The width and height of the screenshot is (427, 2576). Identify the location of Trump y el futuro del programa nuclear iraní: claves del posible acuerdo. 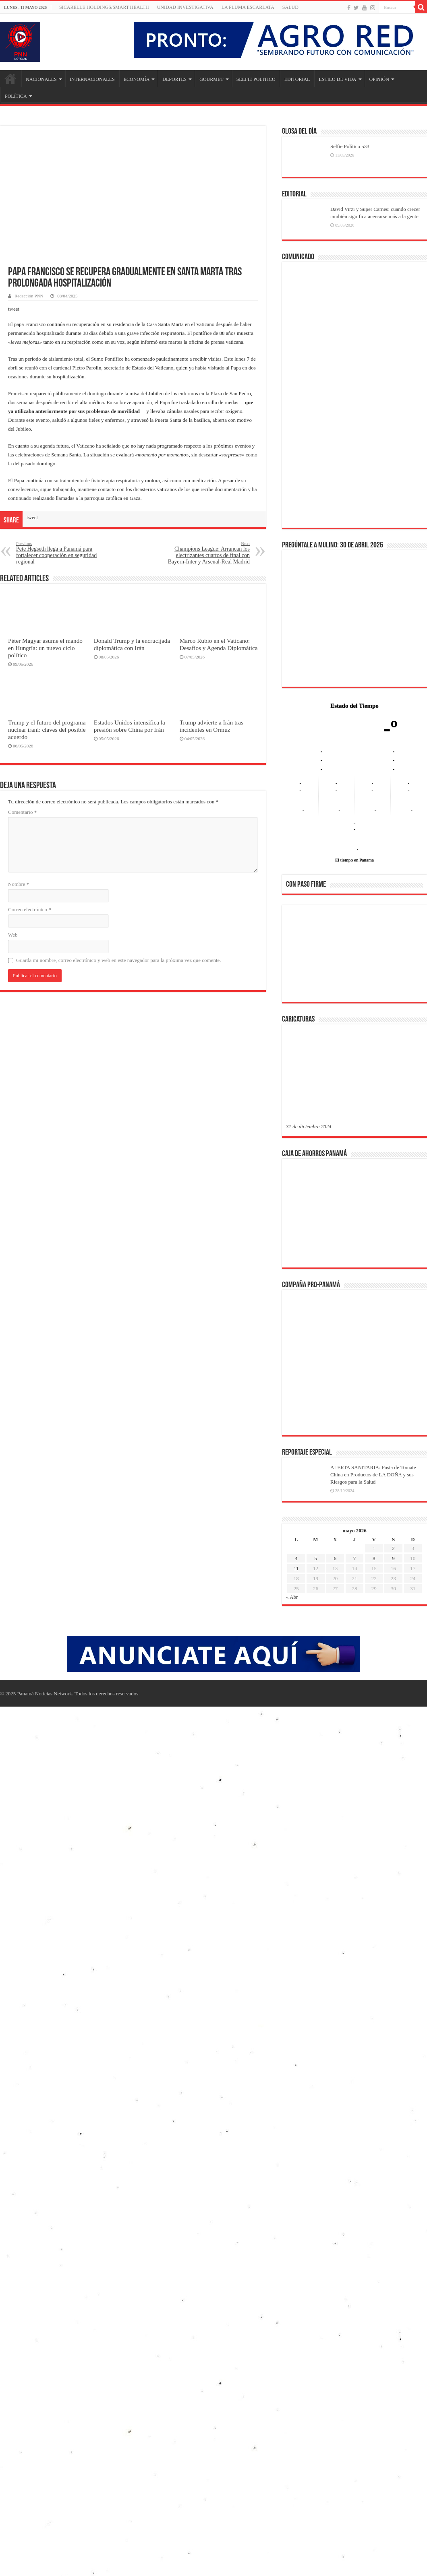
(47, 729).